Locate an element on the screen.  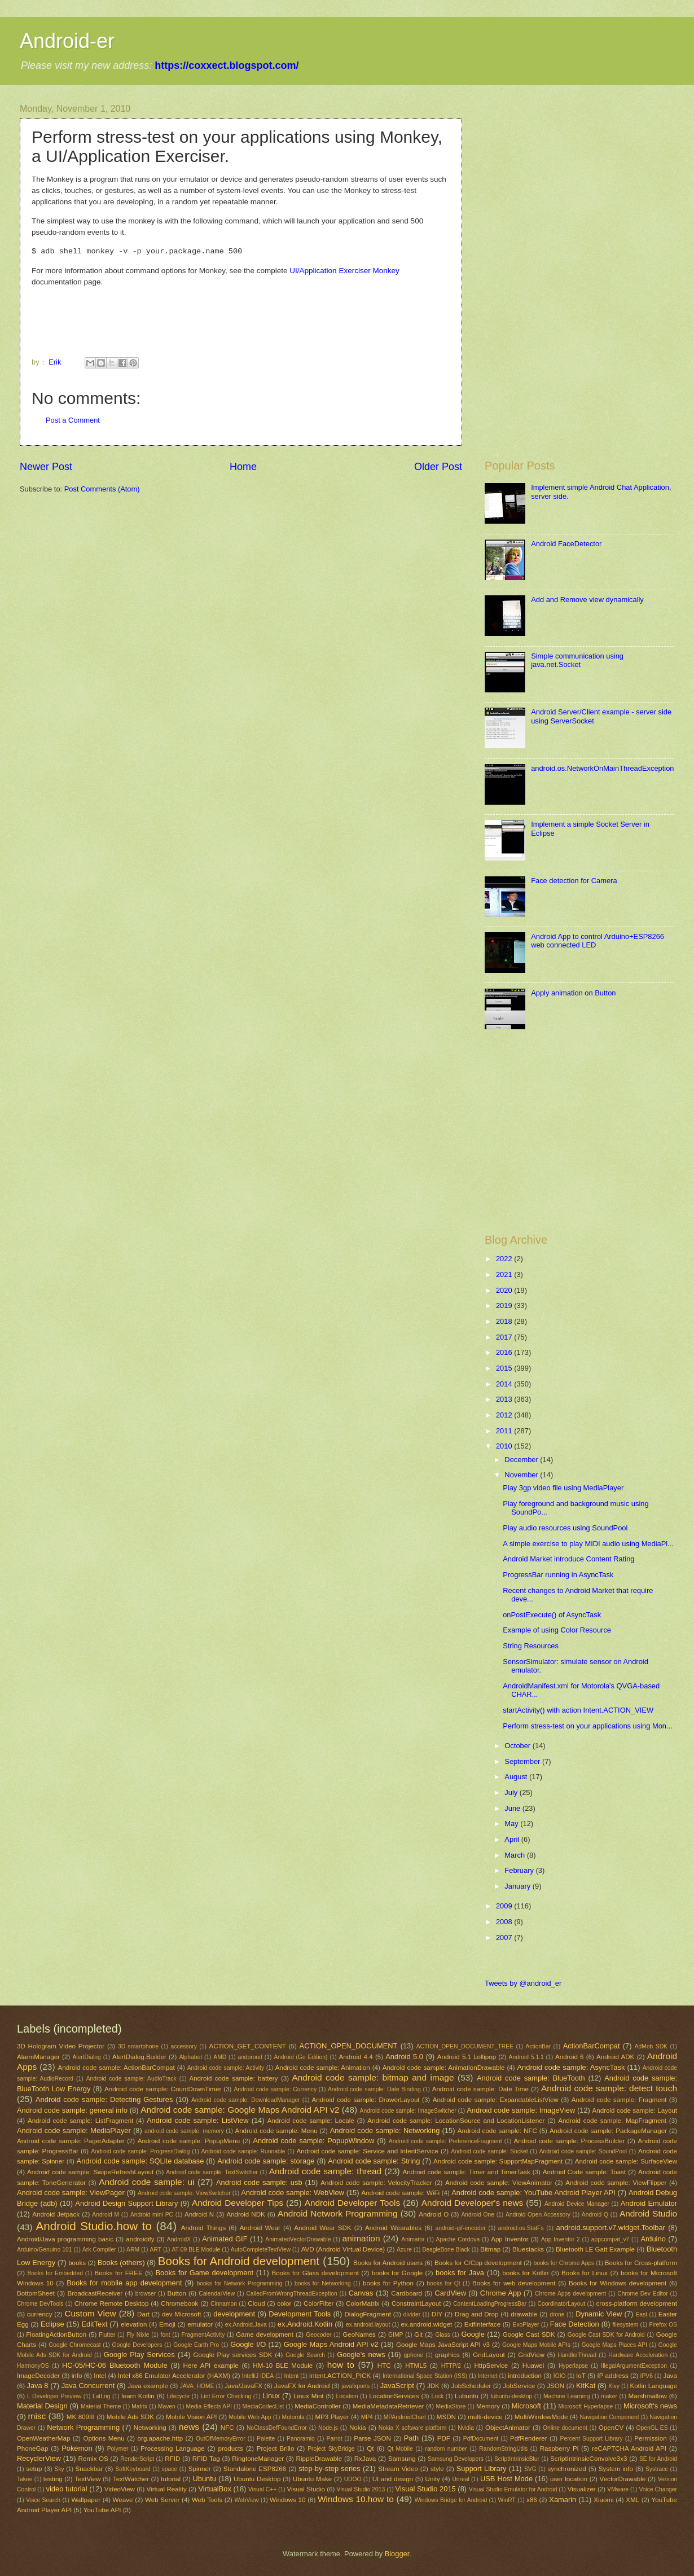
maker is located at coordinates (609, 2396).